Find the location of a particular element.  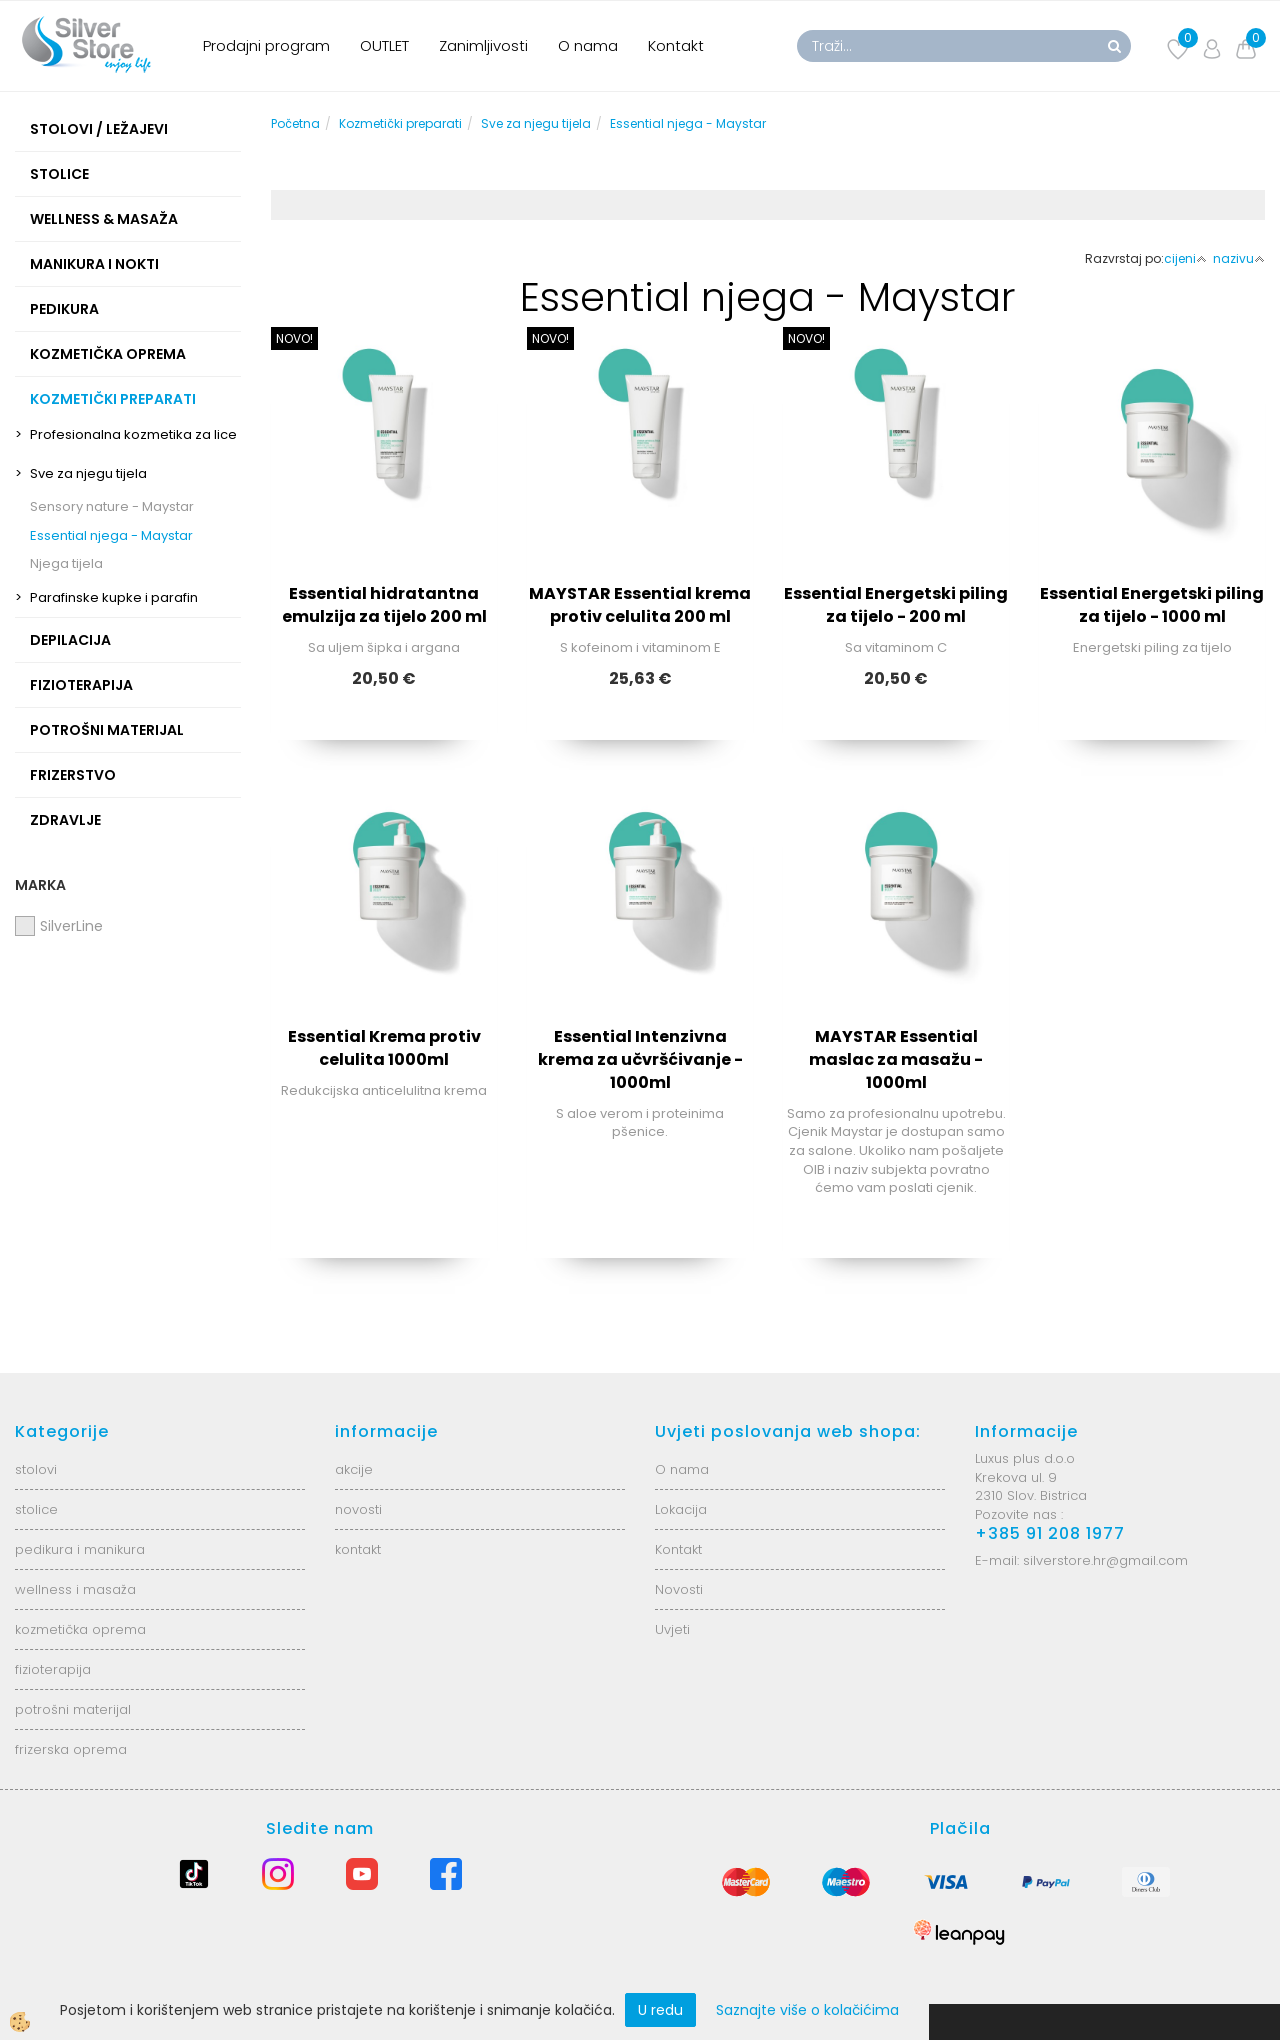

Sve za njegu tijela is located at coordinates (88, 473).